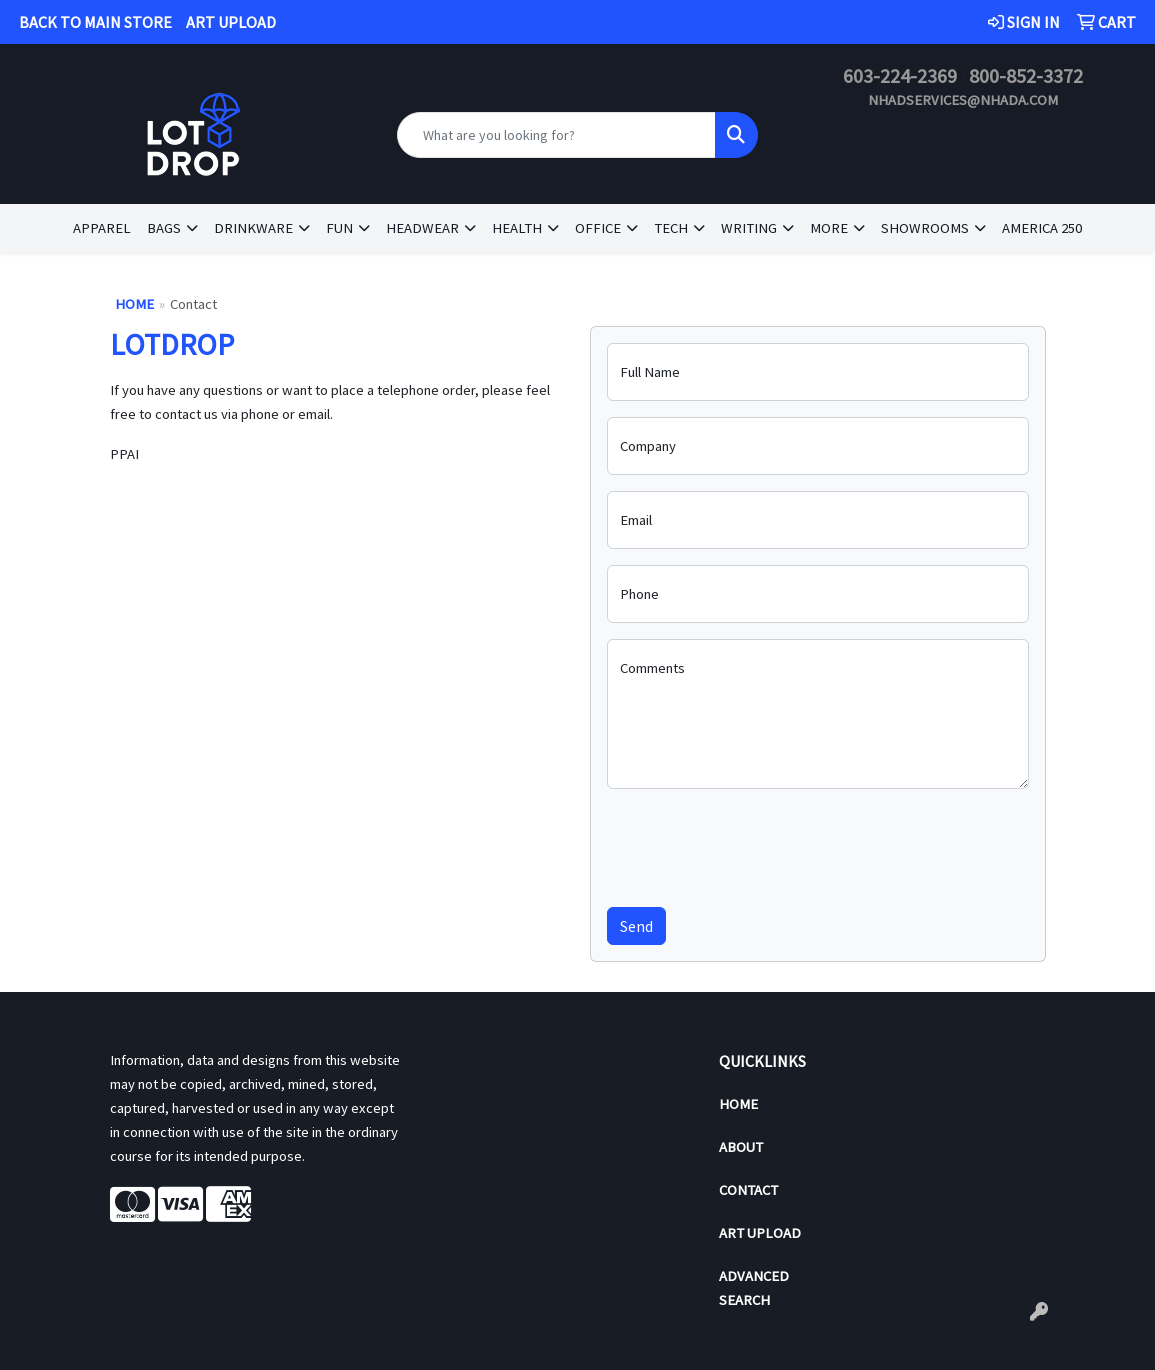 The height and width of the screenshot is (1370, 1155). I want to click on BACK TO MAIN STORE, so click(95, 22).